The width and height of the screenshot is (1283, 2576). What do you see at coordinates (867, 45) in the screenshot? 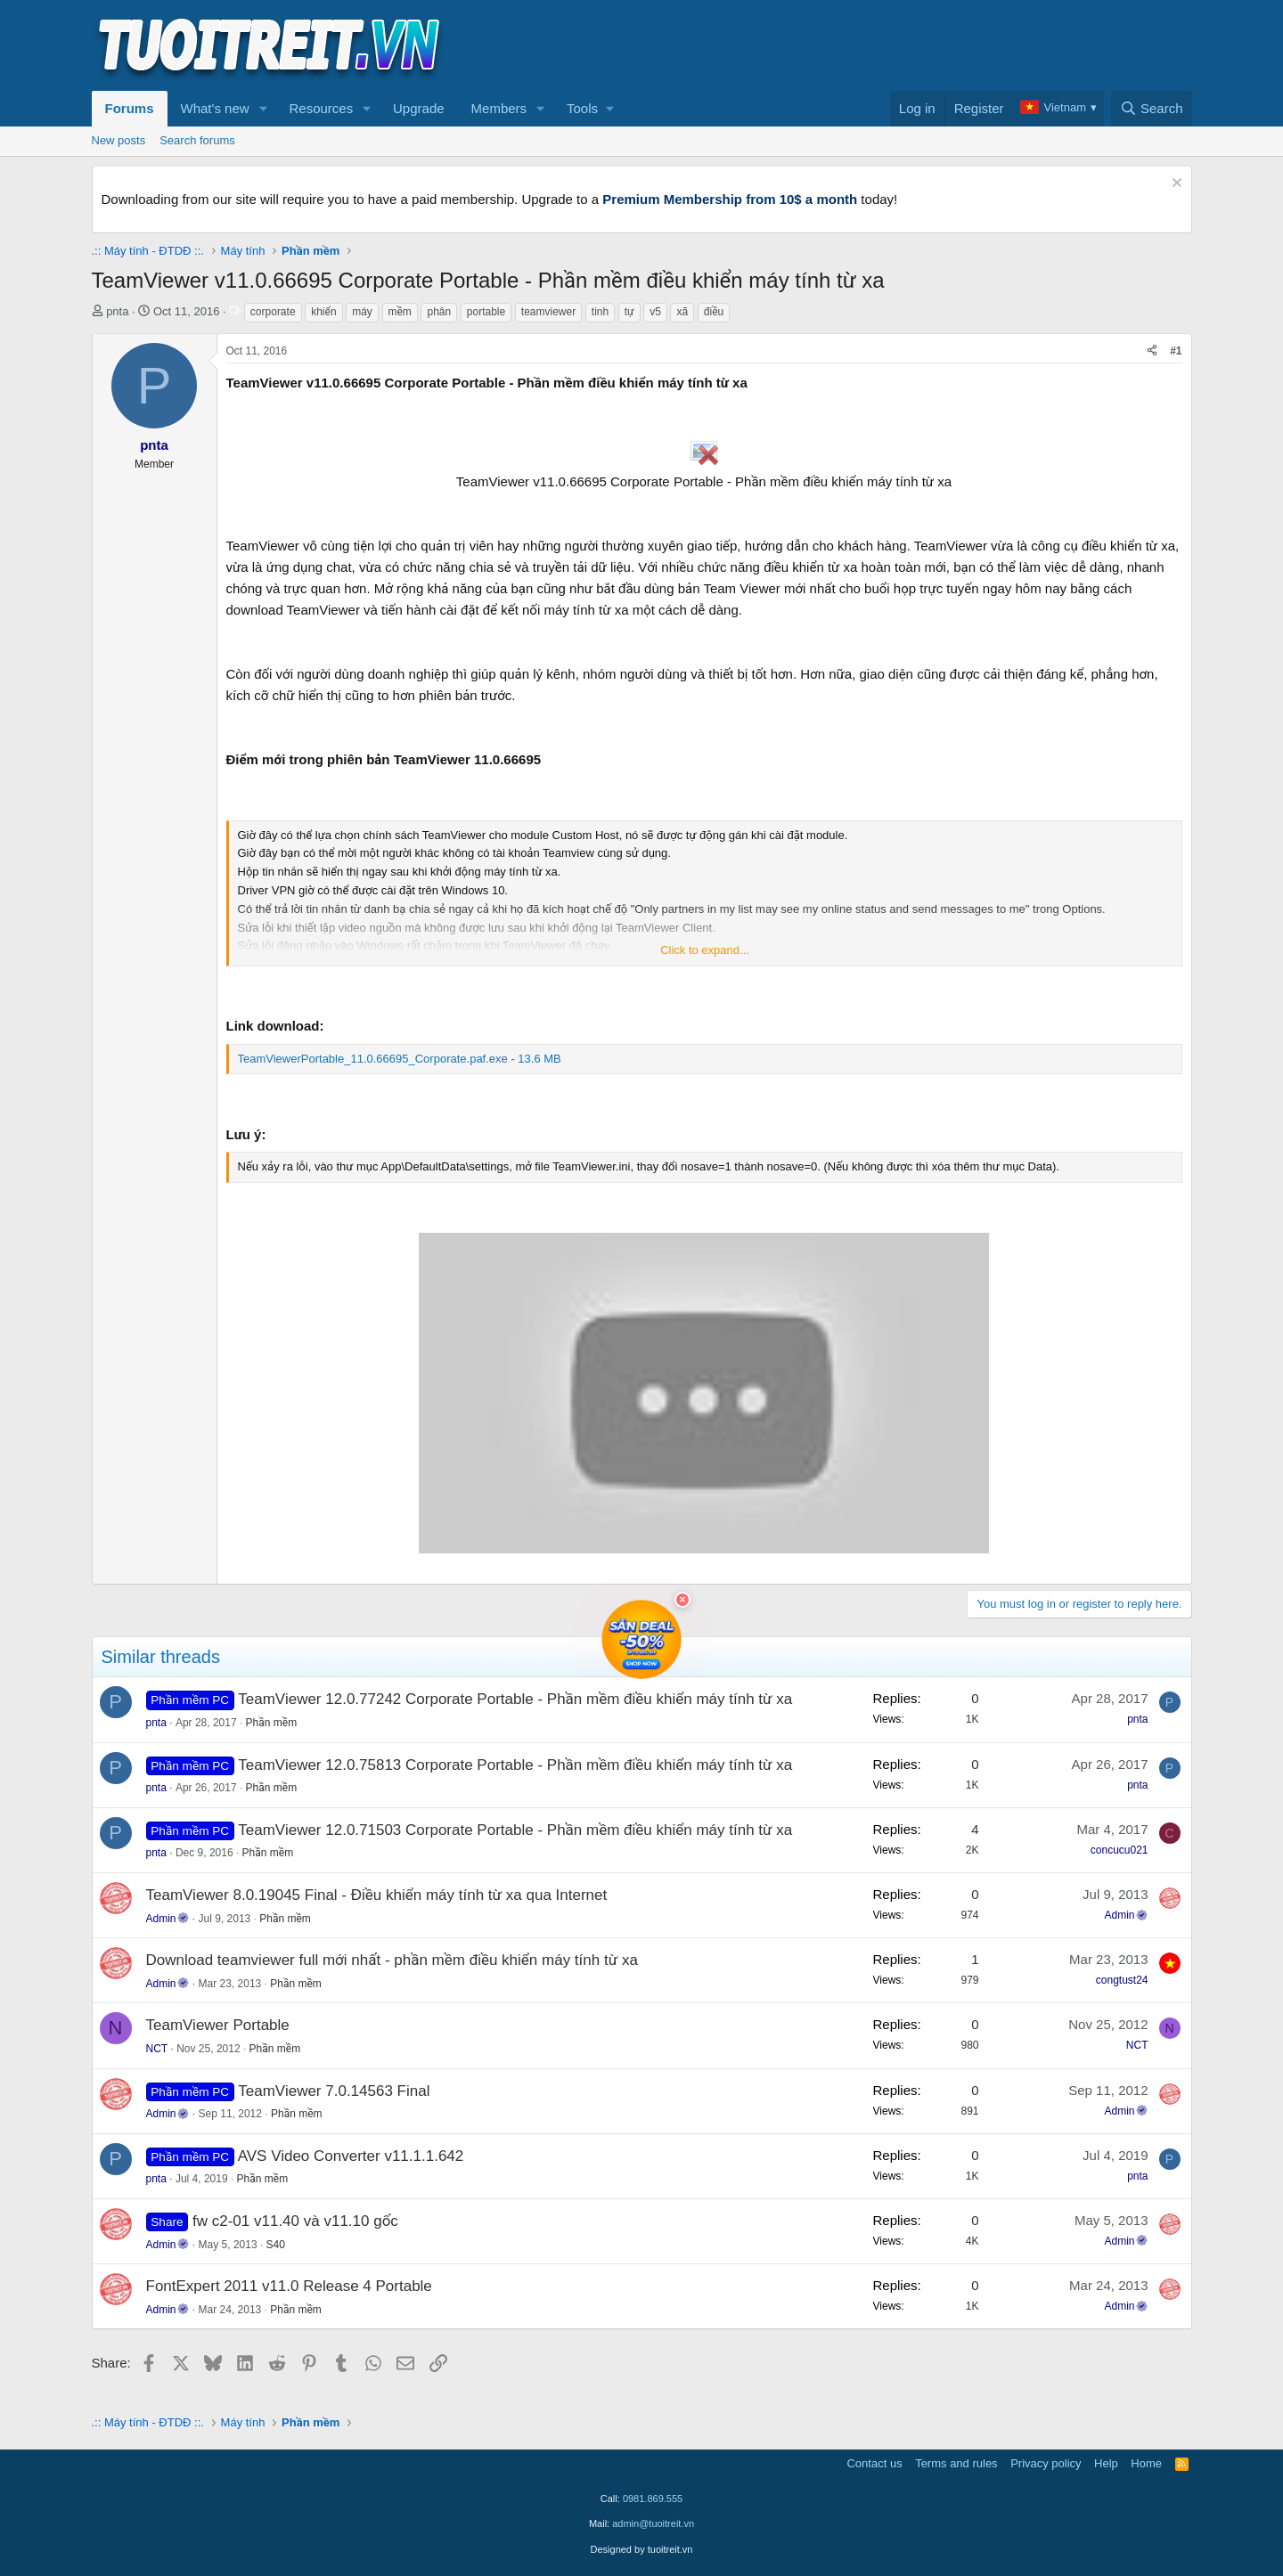
I see `[Advertisement]` at bounding box center [867, 45].